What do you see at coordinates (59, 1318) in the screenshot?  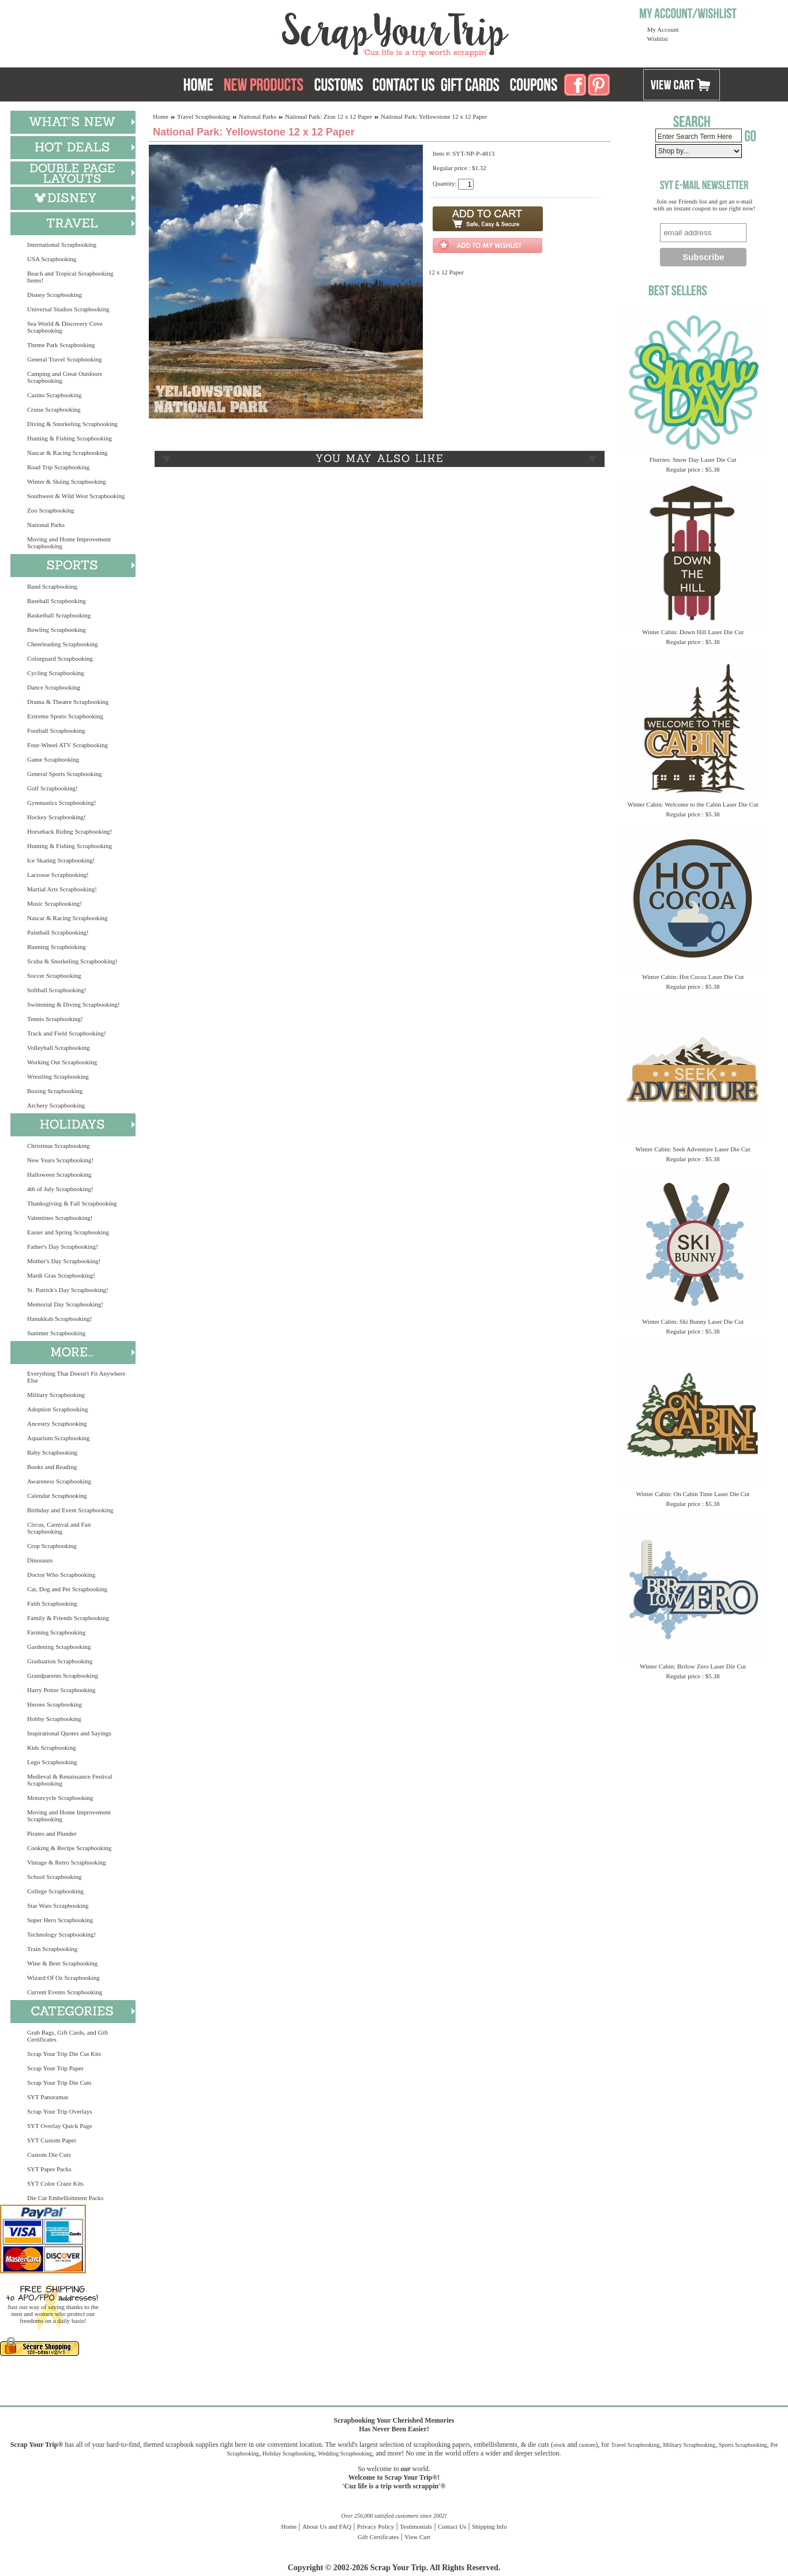 I see `Hanukkah Scrapbooking!` at bounding box center [59, 1318].